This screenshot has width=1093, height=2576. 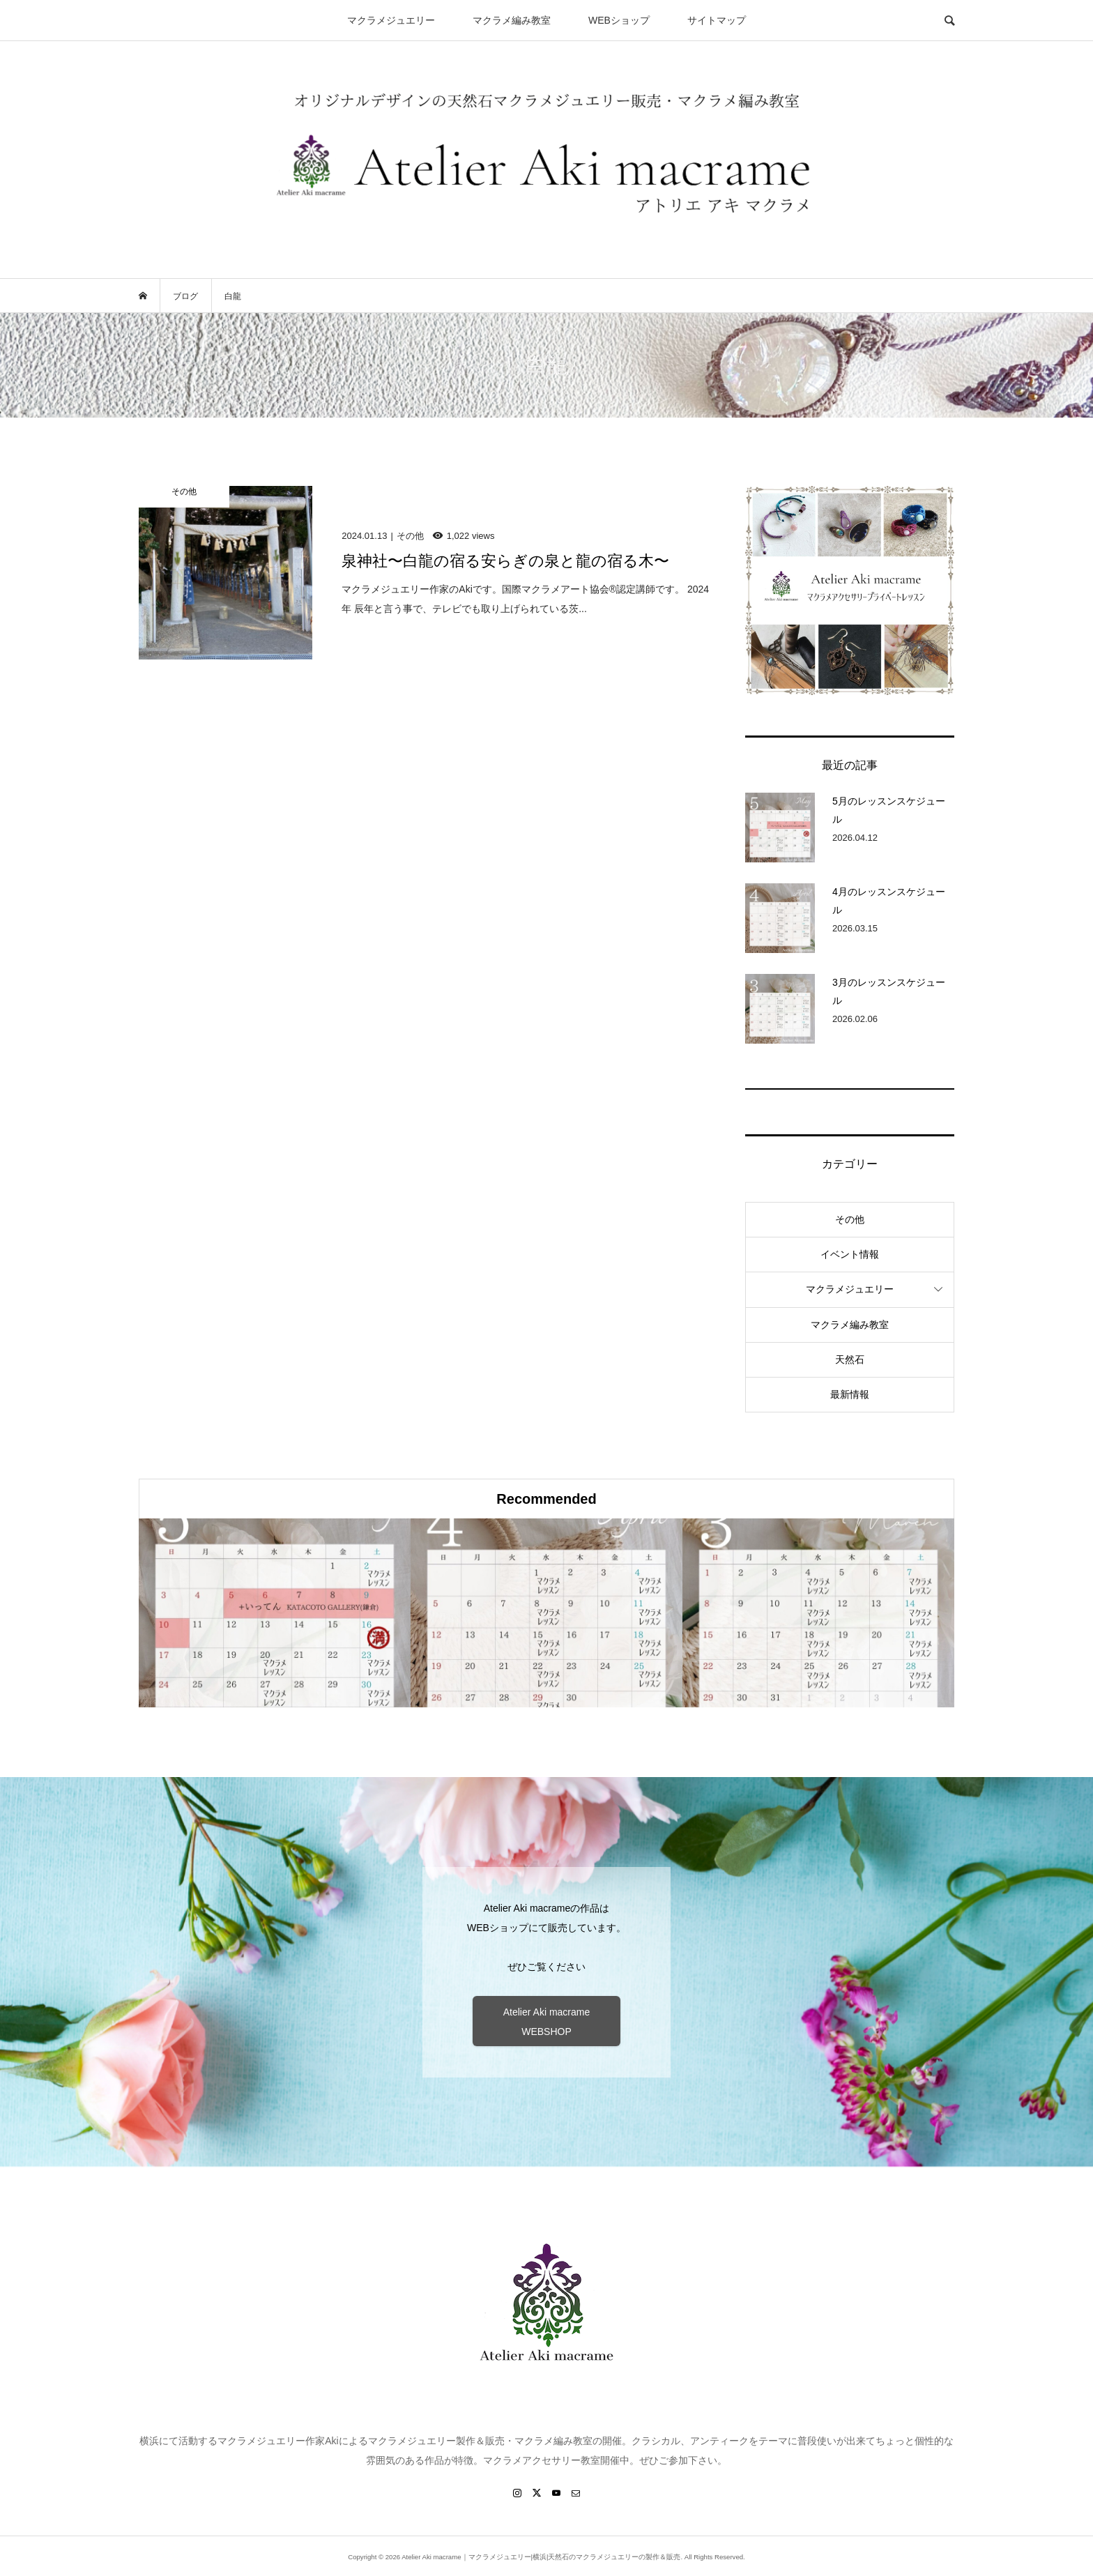 What do you see at coordinates (849, 1219) in the screenshot?
I see `その他` at bounding box center [849, 1219].